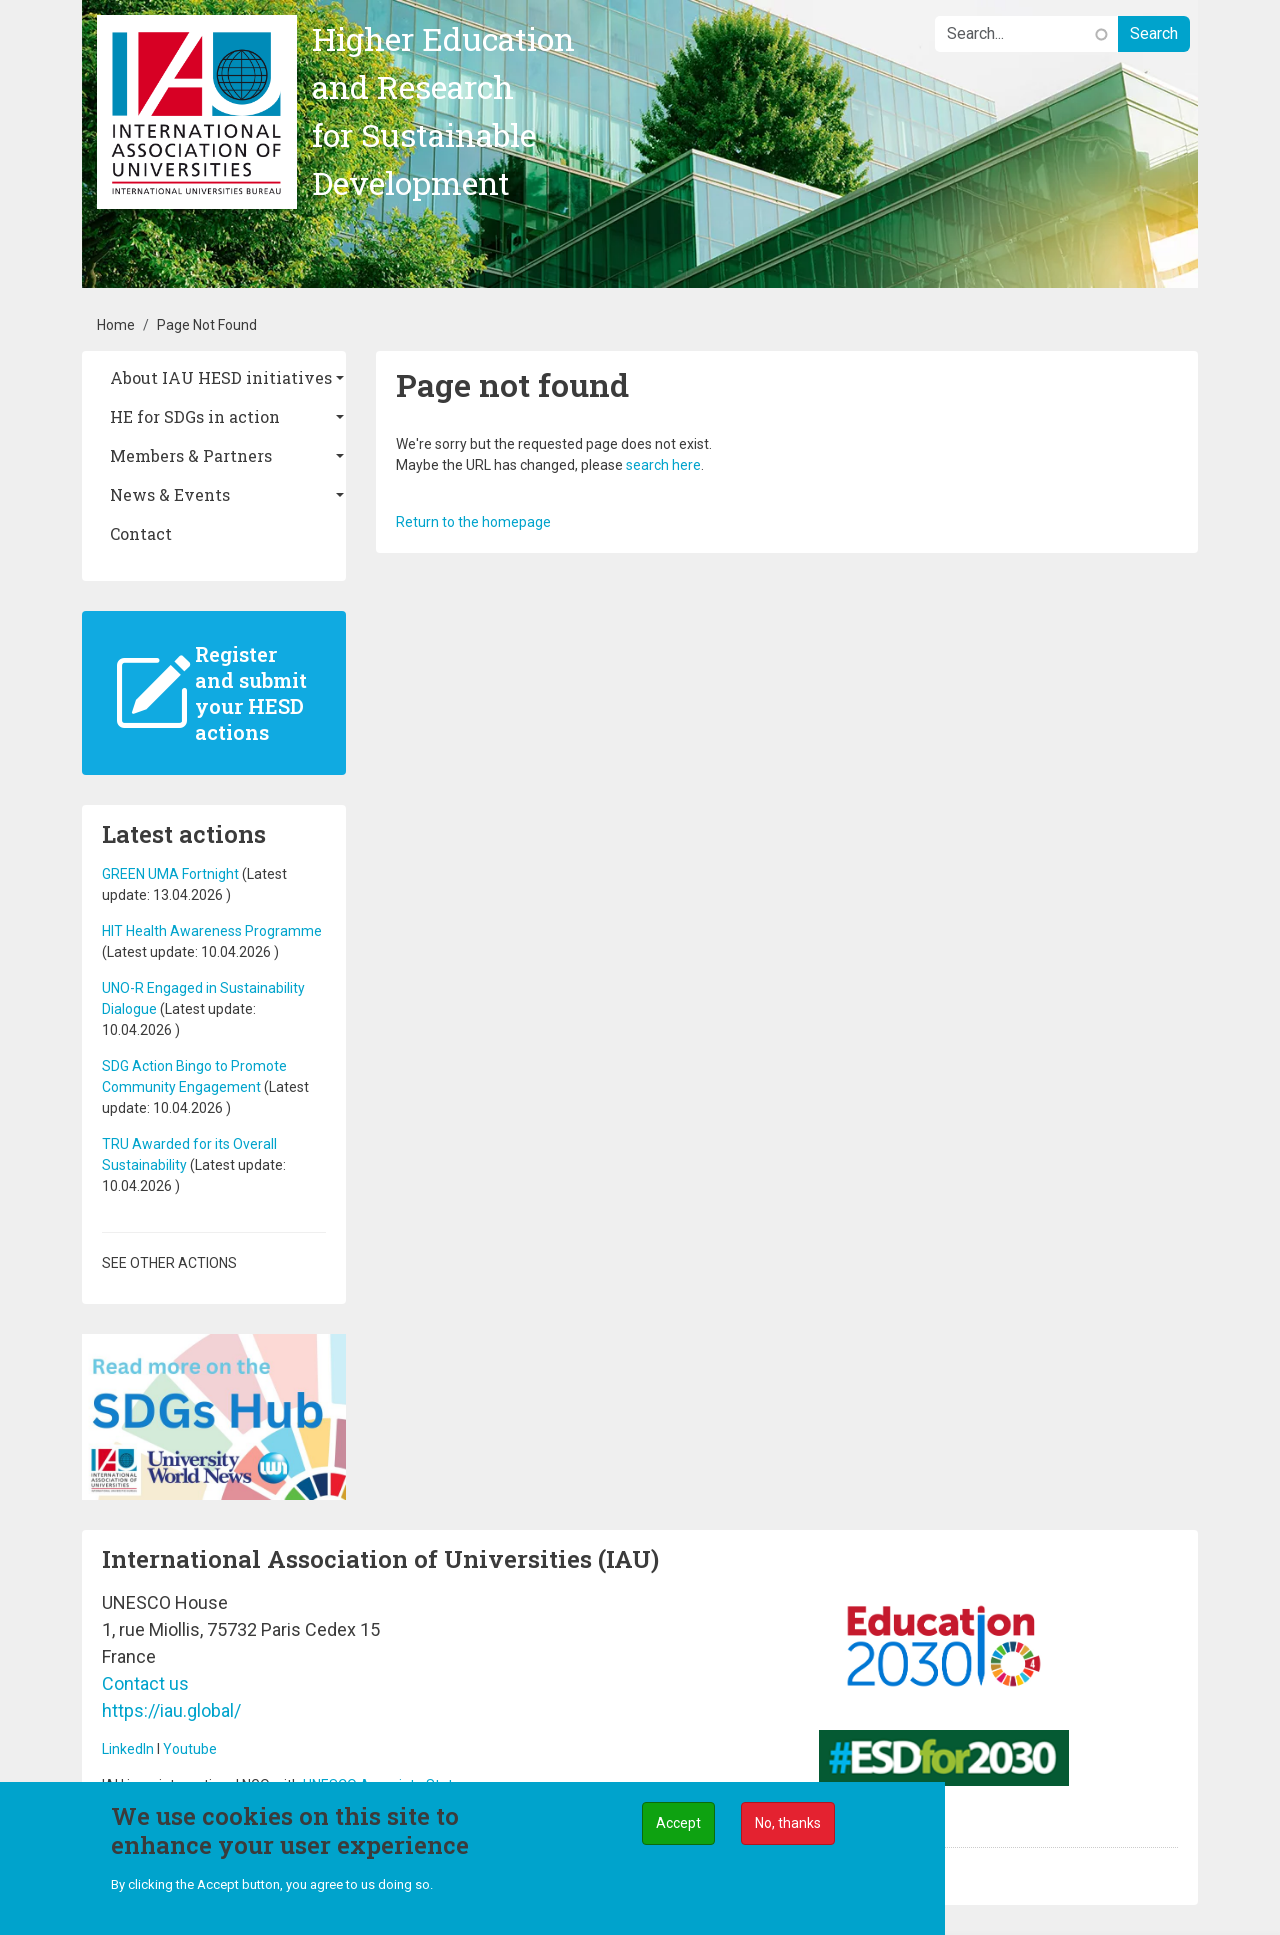 Image resolution: width=1280 pixels, height=1935 pixels. What do you see at coordinates (202, 1785) in the screenshot?
I see `IAU is an international NGO with` at bounding box center [202, 1785].